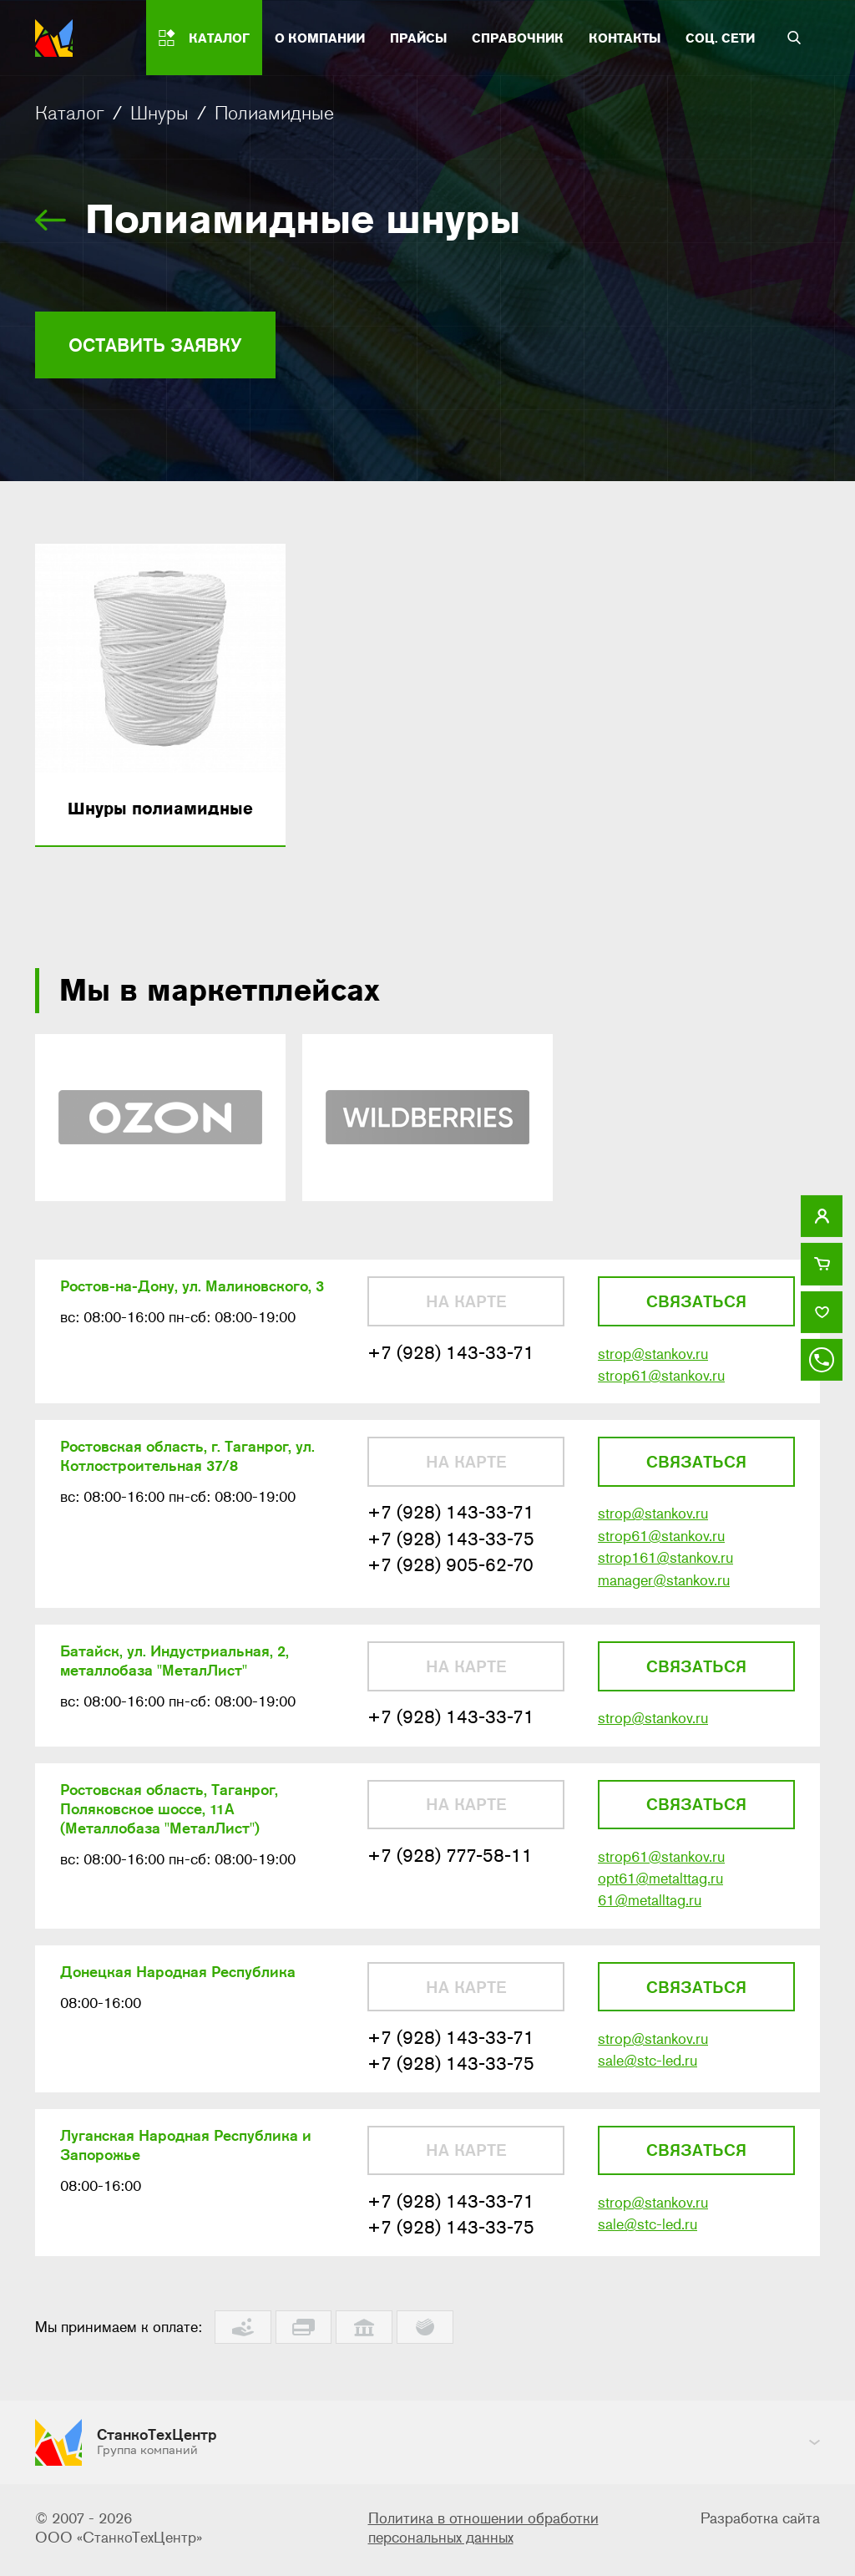 This screenshot has width=855, height=2576. I want to click on sale@stc-led.ru, so click(647, 2074).